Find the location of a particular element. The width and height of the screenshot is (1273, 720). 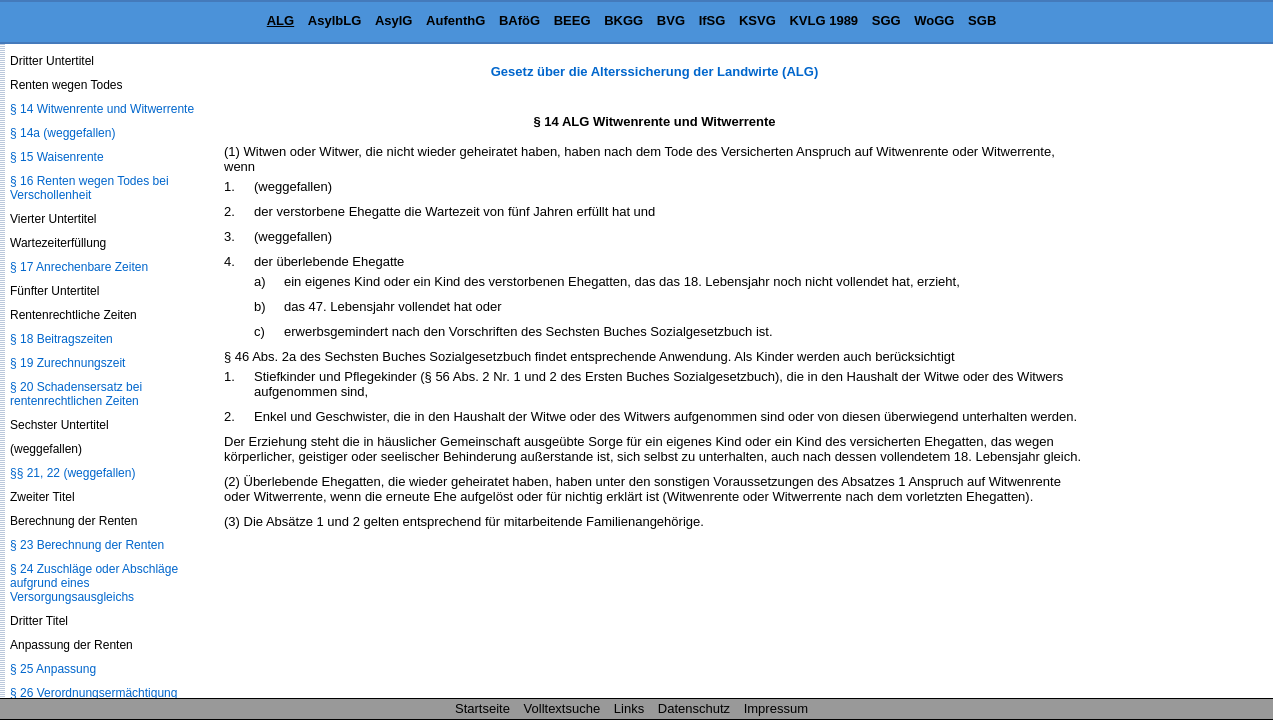

§ 18 Beitragszeiten is located at coordinates (61, 339).